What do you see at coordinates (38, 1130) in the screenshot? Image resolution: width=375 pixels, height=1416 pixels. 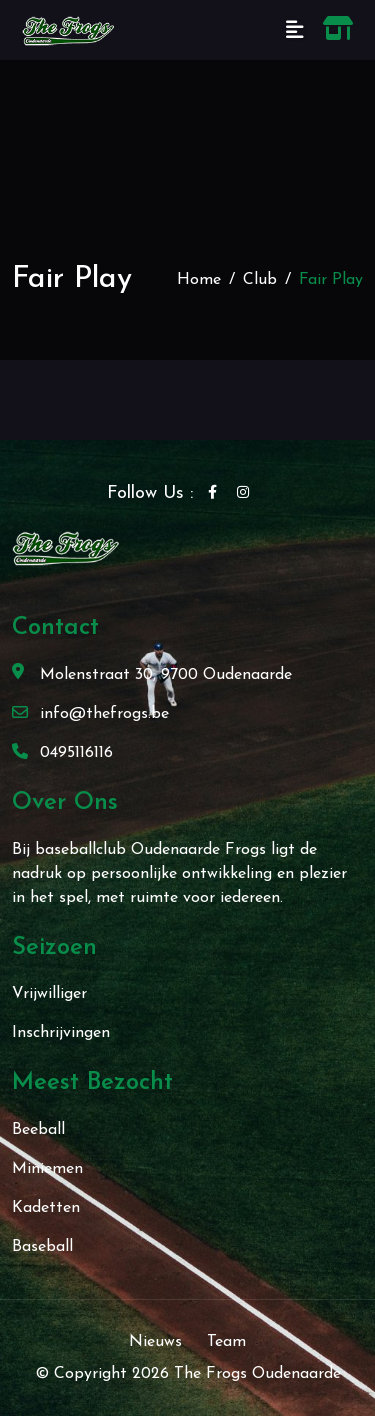 I see `Beeball` at bounding box center [38, 1130].